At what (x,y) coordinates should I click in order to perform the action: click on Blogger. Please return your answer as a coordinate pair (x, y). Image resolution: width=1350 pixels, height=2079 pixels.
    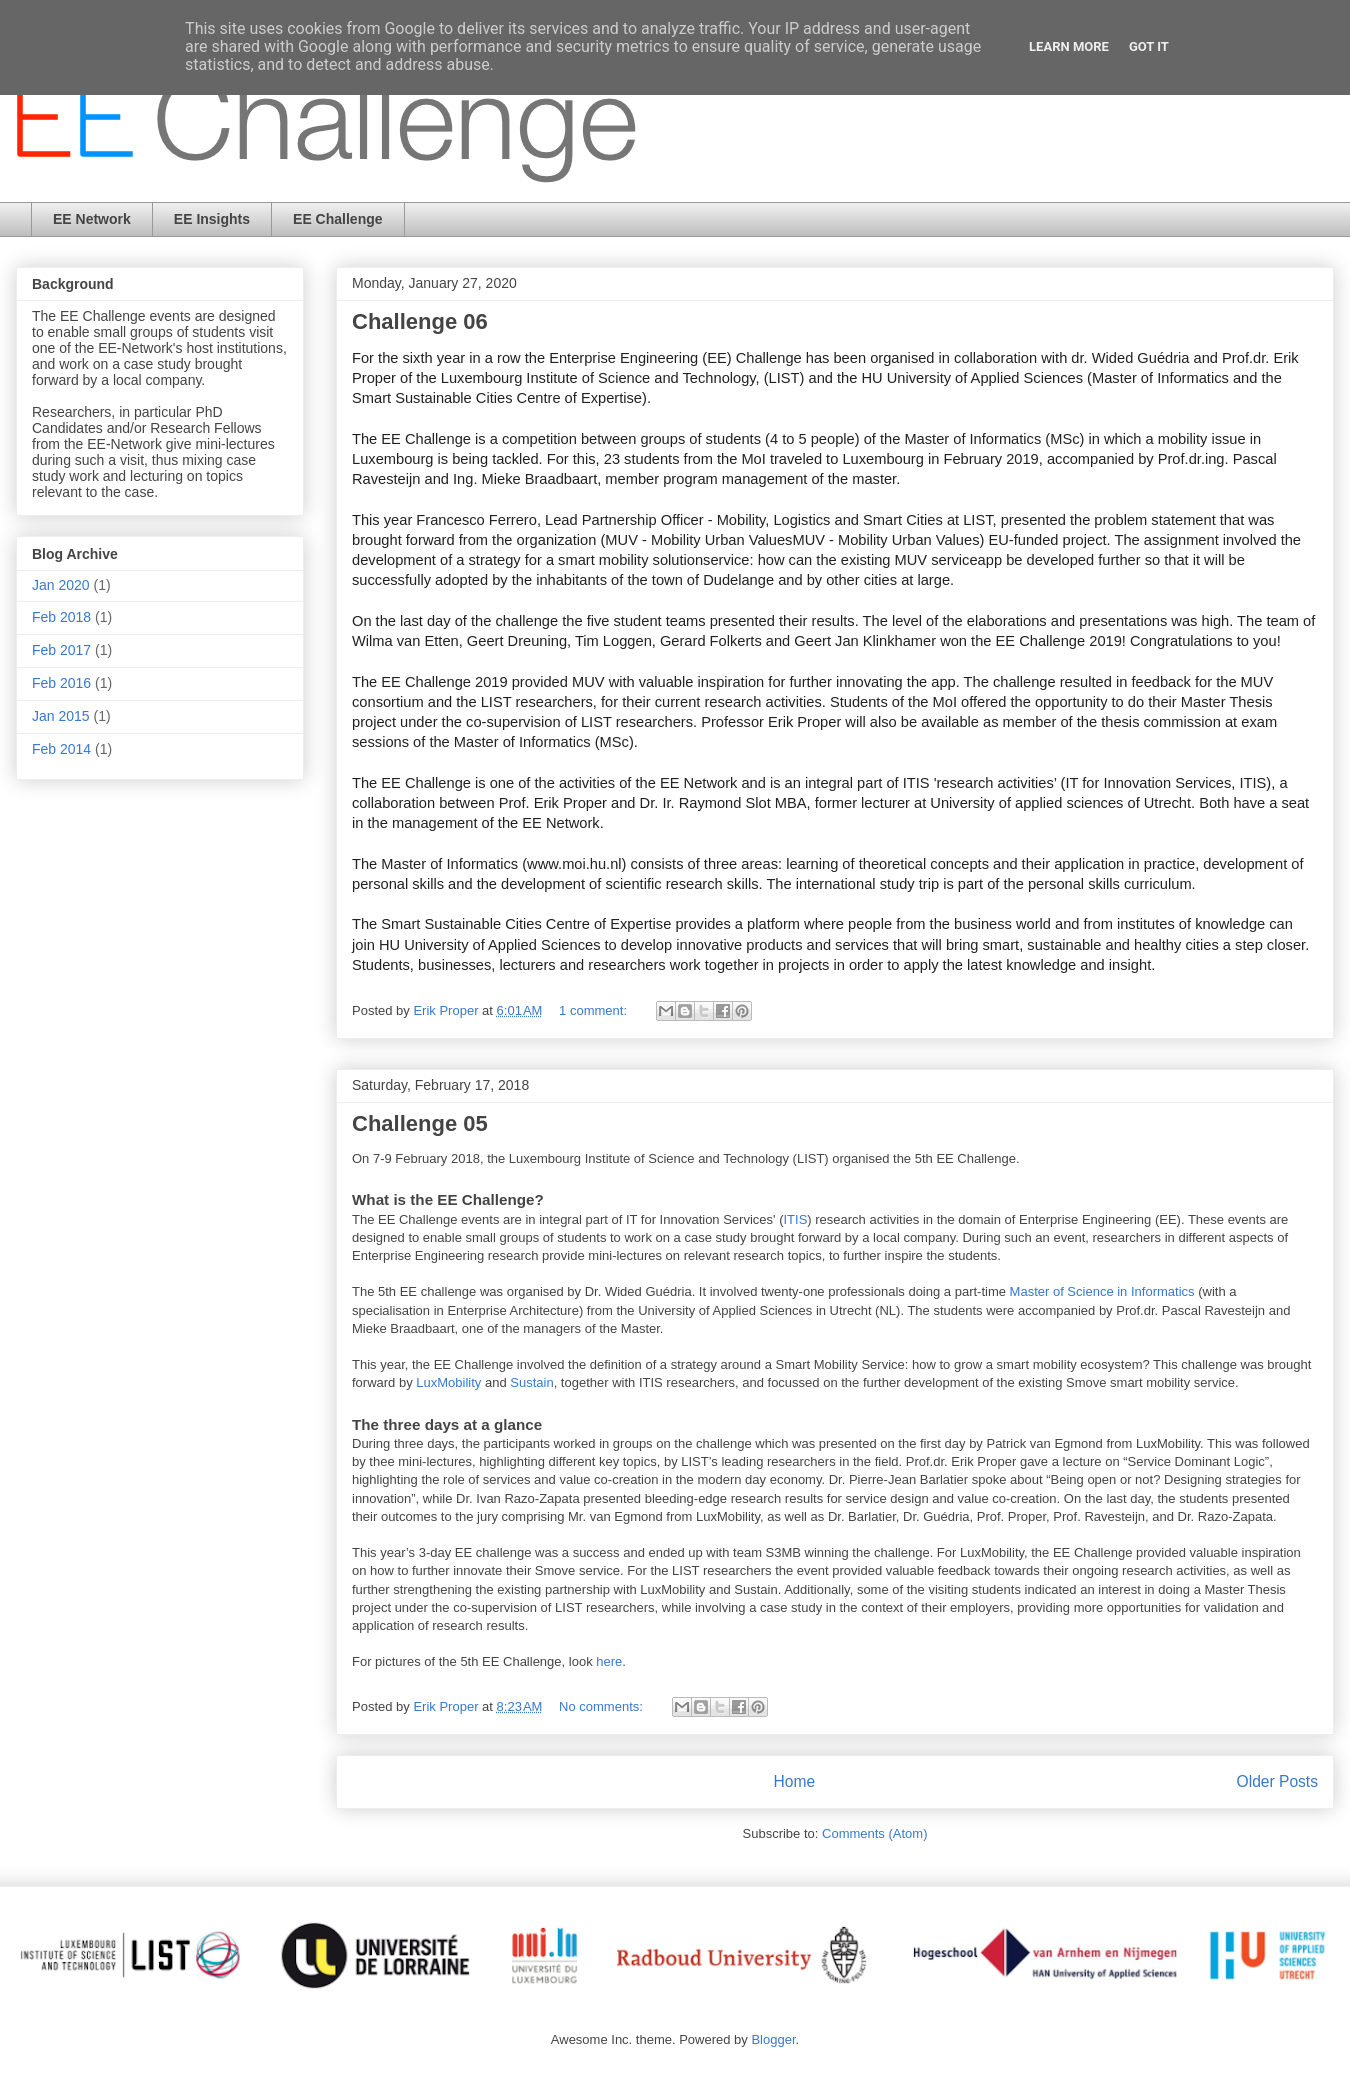
    Looking at the image, I should click on (773, 2039).